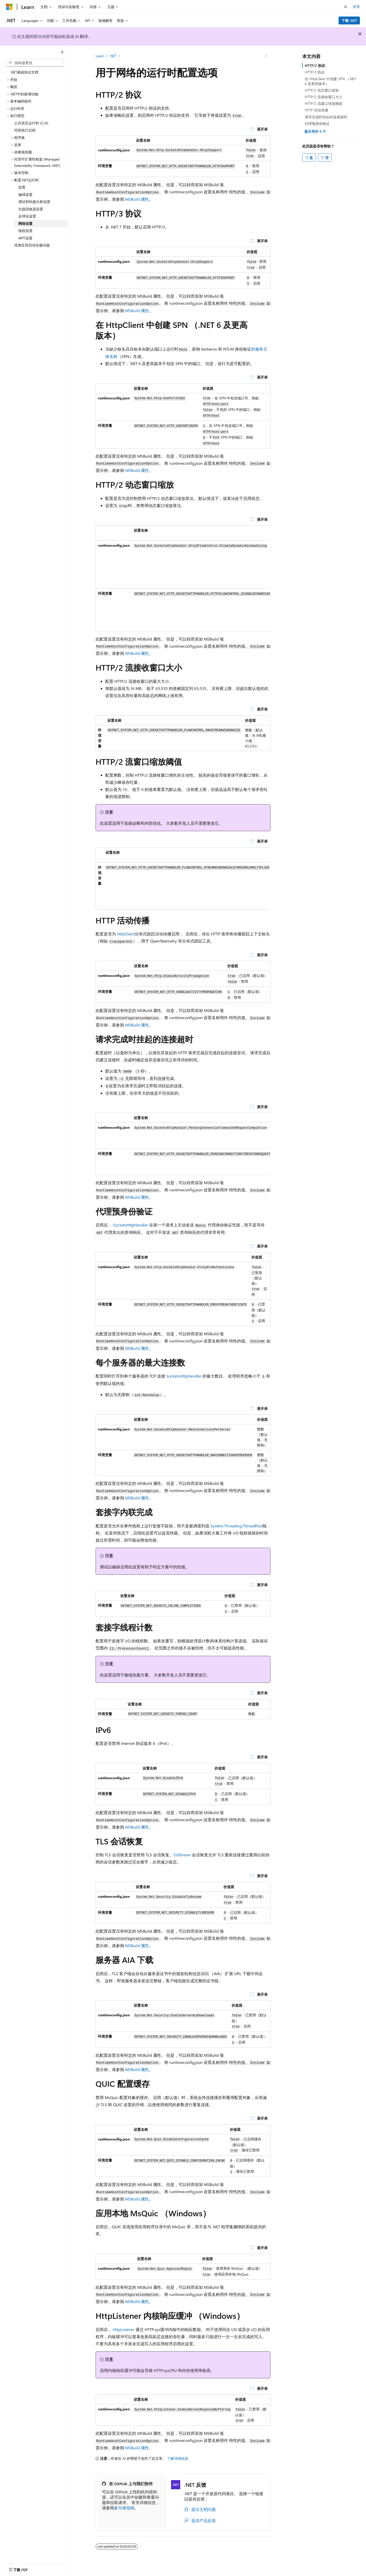 This screenshot has height=2576, width=366. What do you see at coordinates (35, 63) in the screenshot?
I see `[combobox]` at bounding box center [35, 63].